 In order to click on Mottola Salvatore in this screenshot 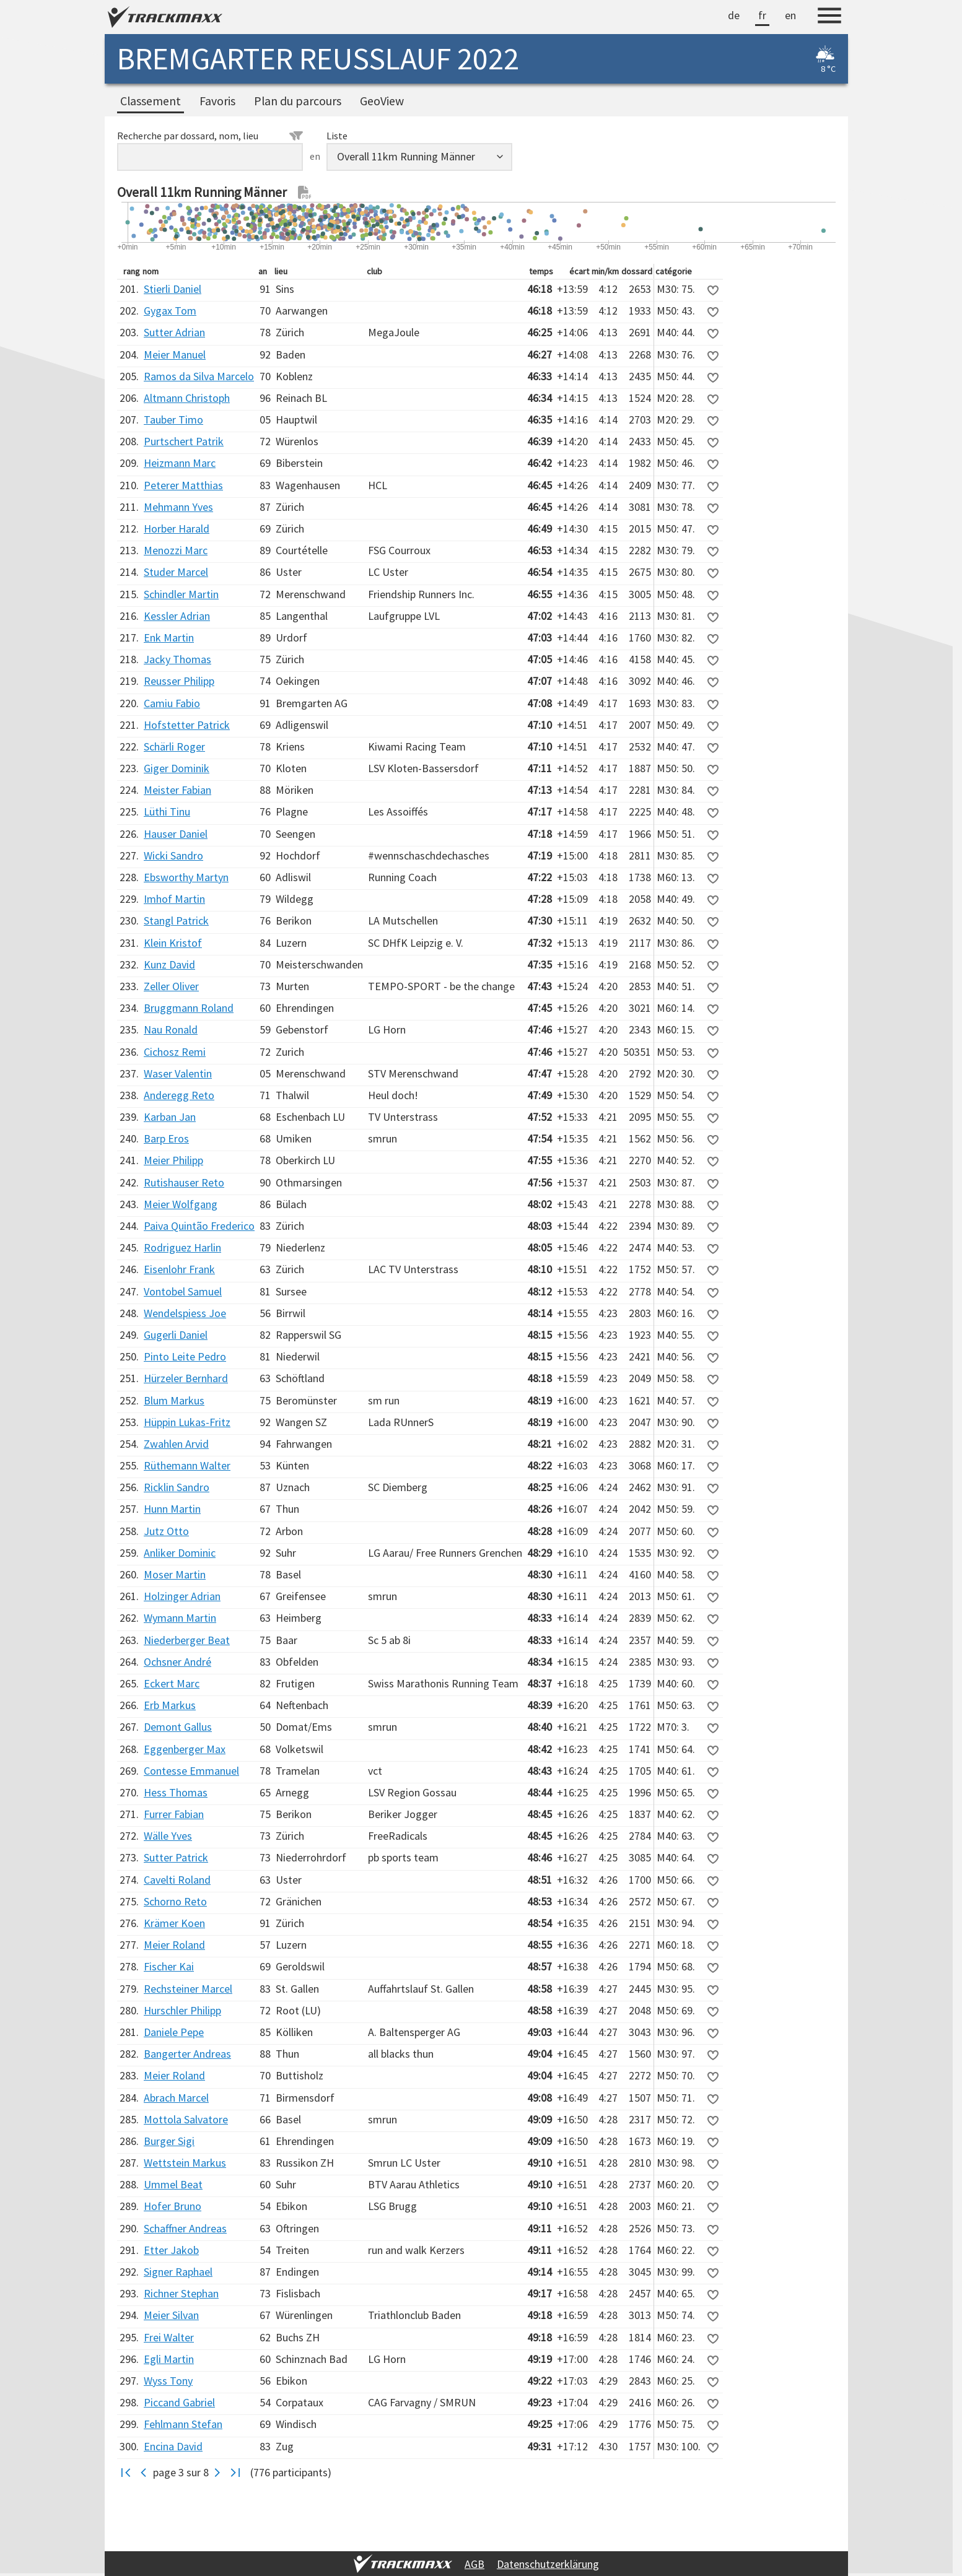, I will do `click(186, 2119)`.